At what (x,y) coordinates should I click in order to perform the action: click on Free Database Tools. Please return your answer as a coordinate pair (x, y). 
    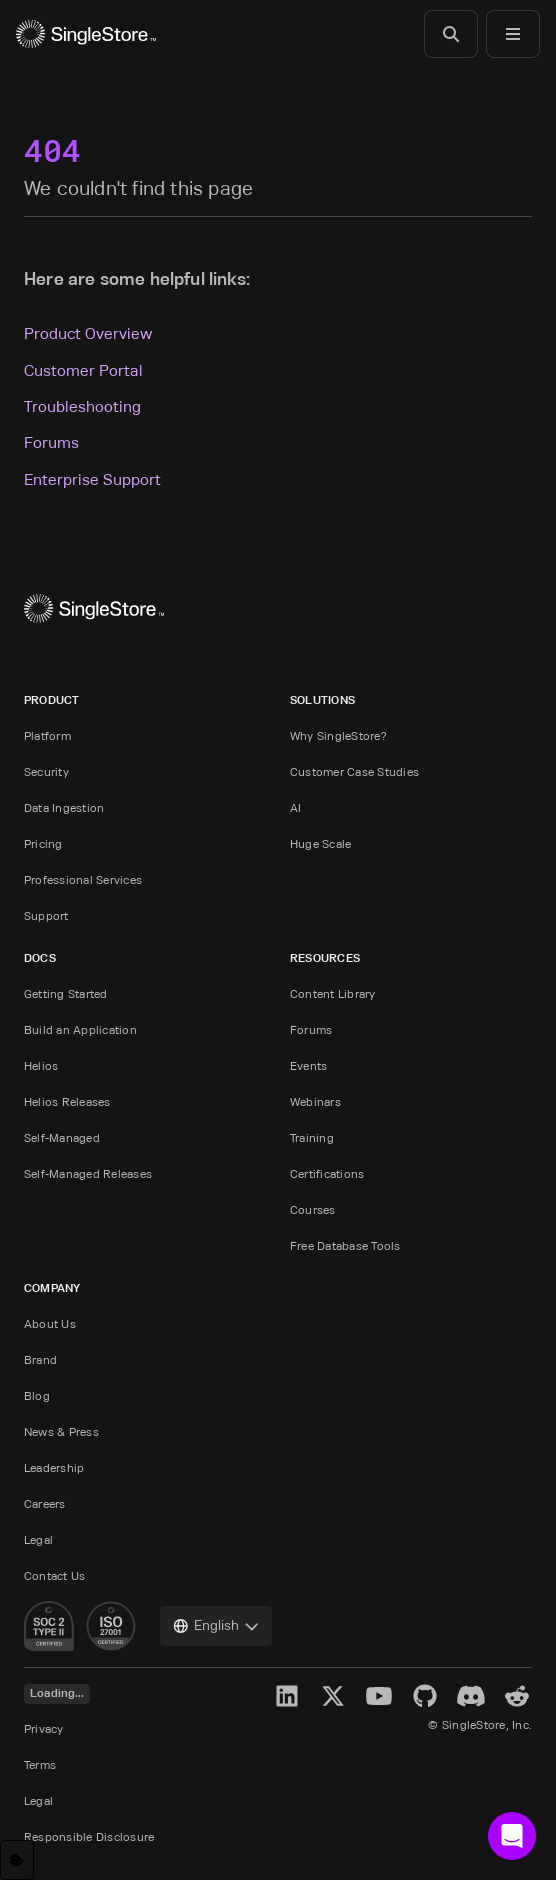
    Looking at the image, I should click on (345, 1245).